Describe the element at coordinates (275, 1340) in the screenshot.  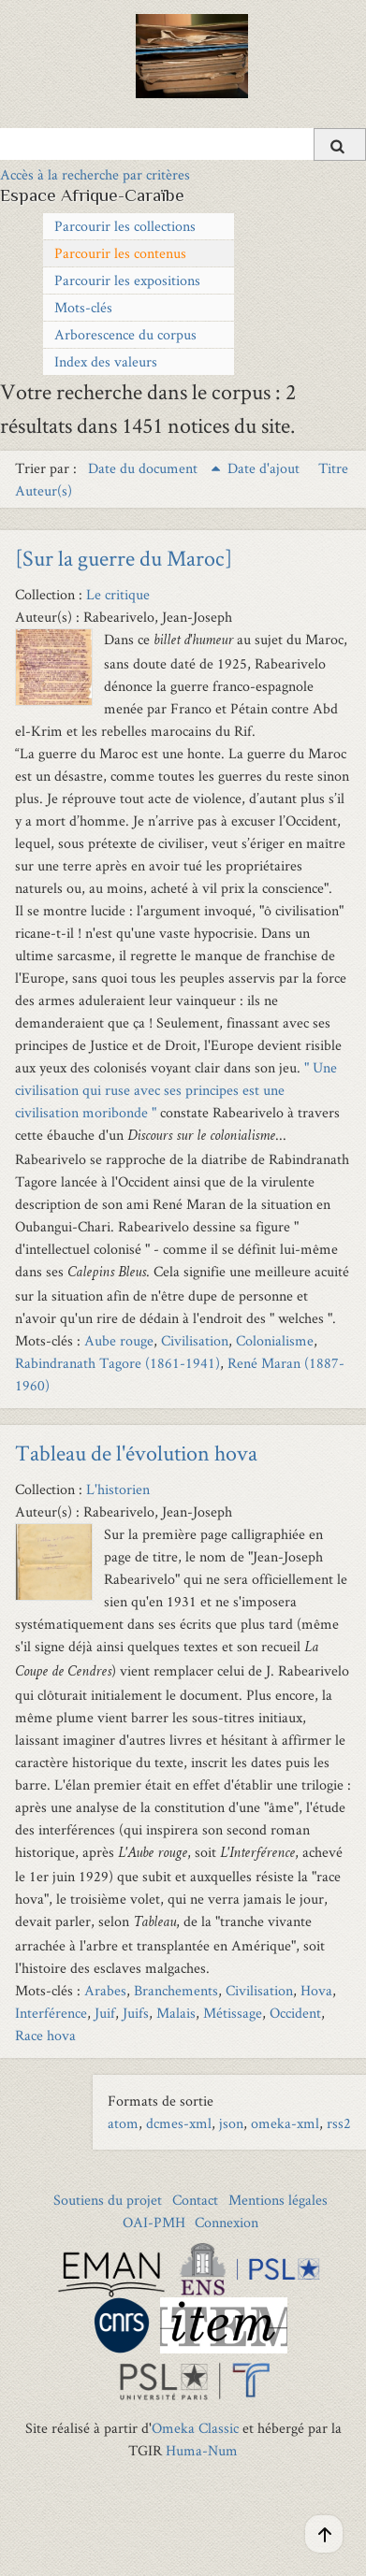
I see `Colonialisme` at that location.